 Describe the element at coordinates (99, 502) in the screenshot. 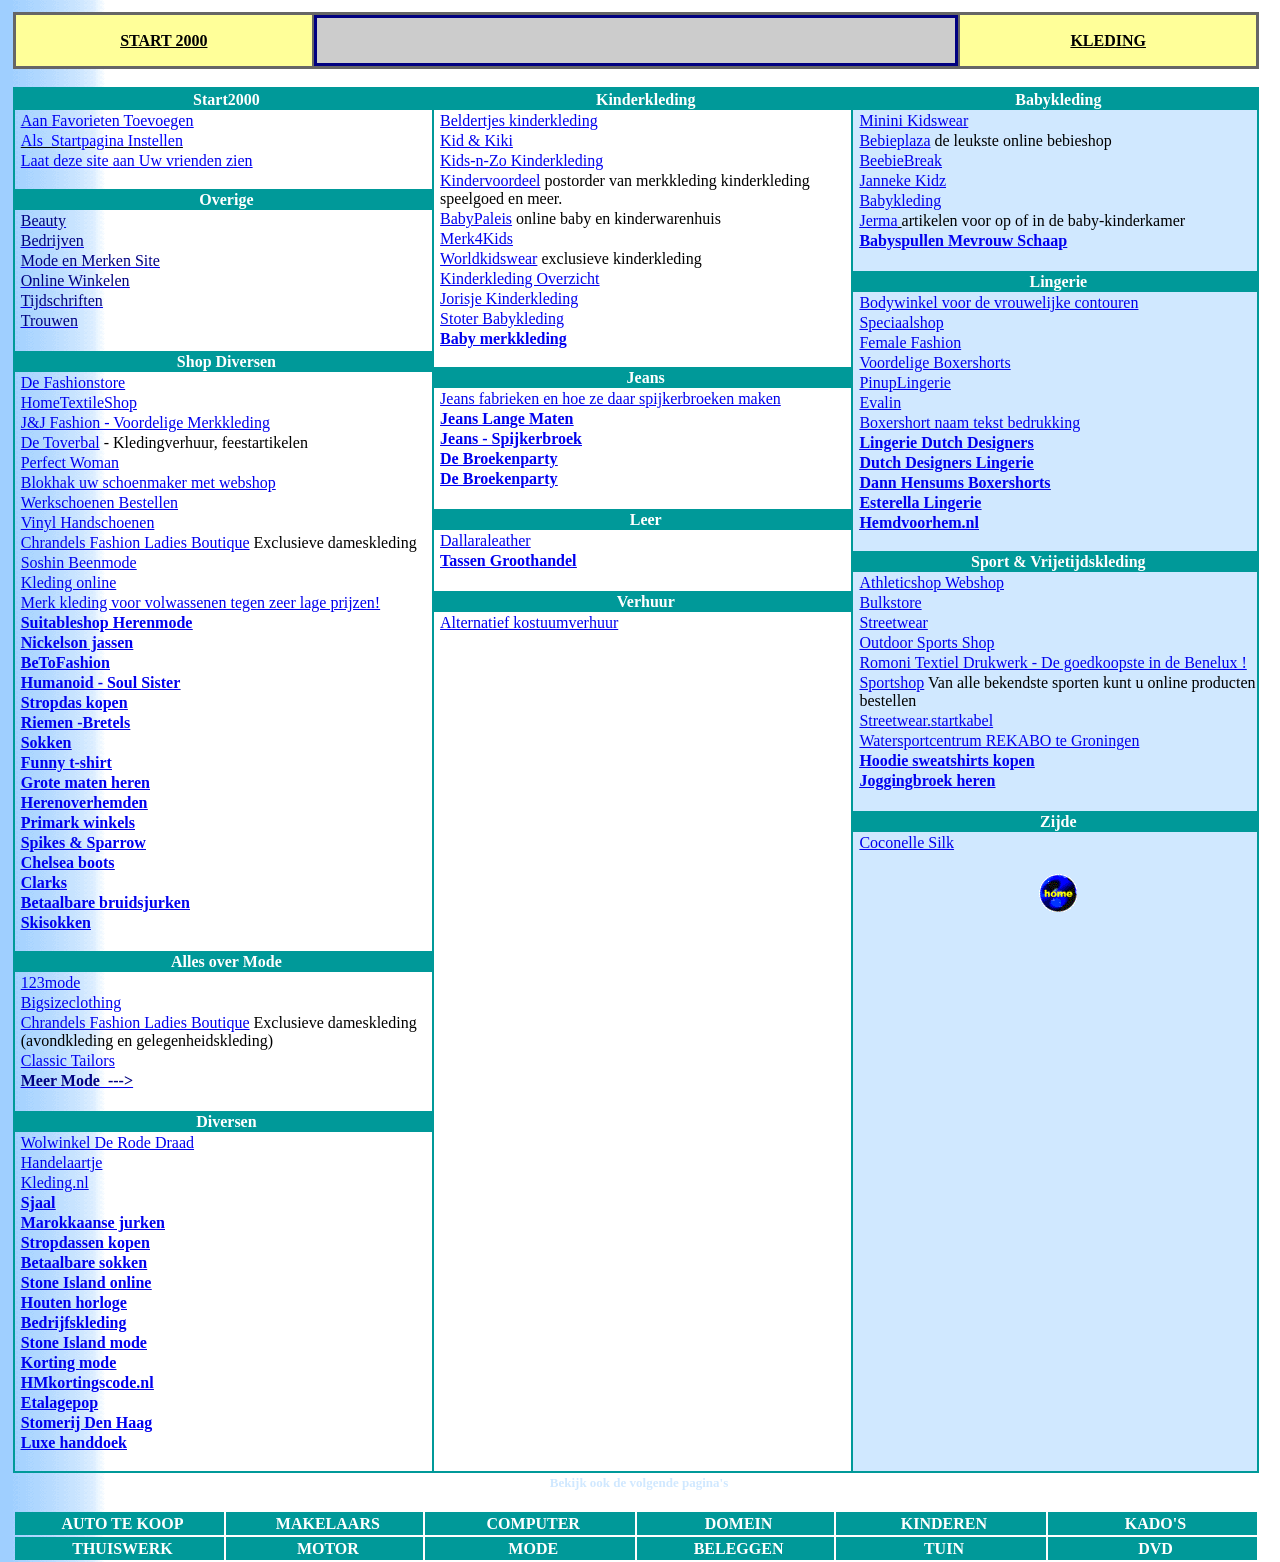

I see `Werkschoenen Bestellen` at that location.